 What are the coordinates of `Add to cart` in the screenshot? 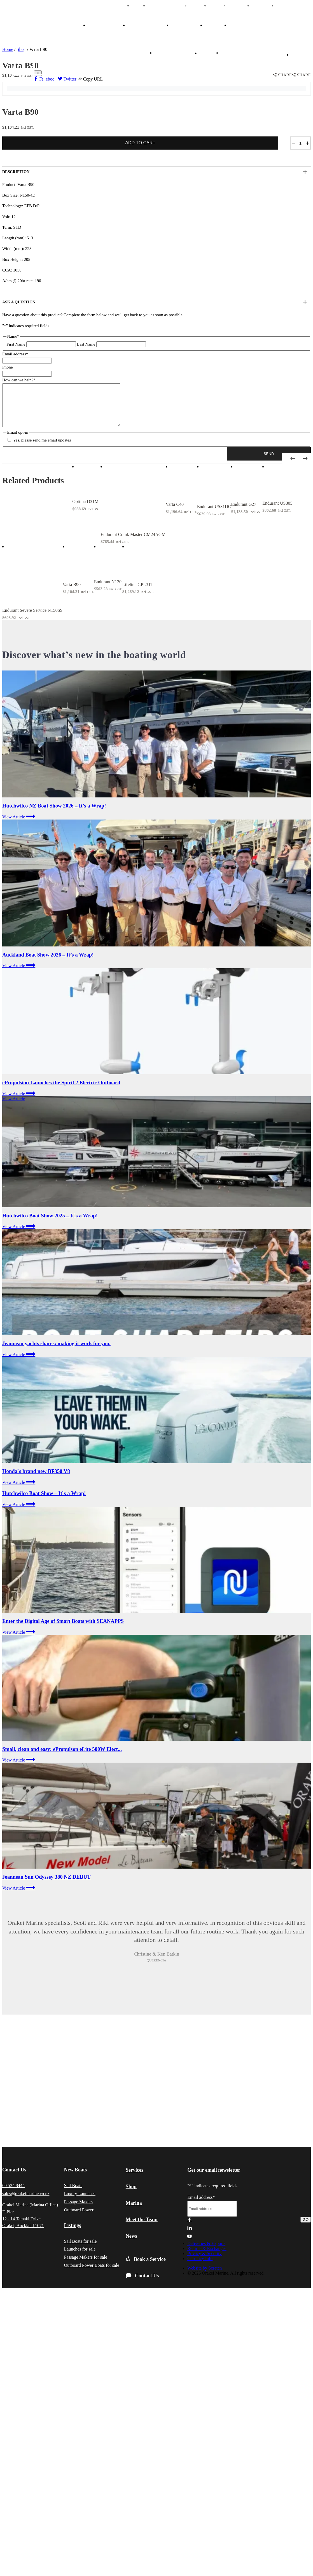 It's located at (140, 142).